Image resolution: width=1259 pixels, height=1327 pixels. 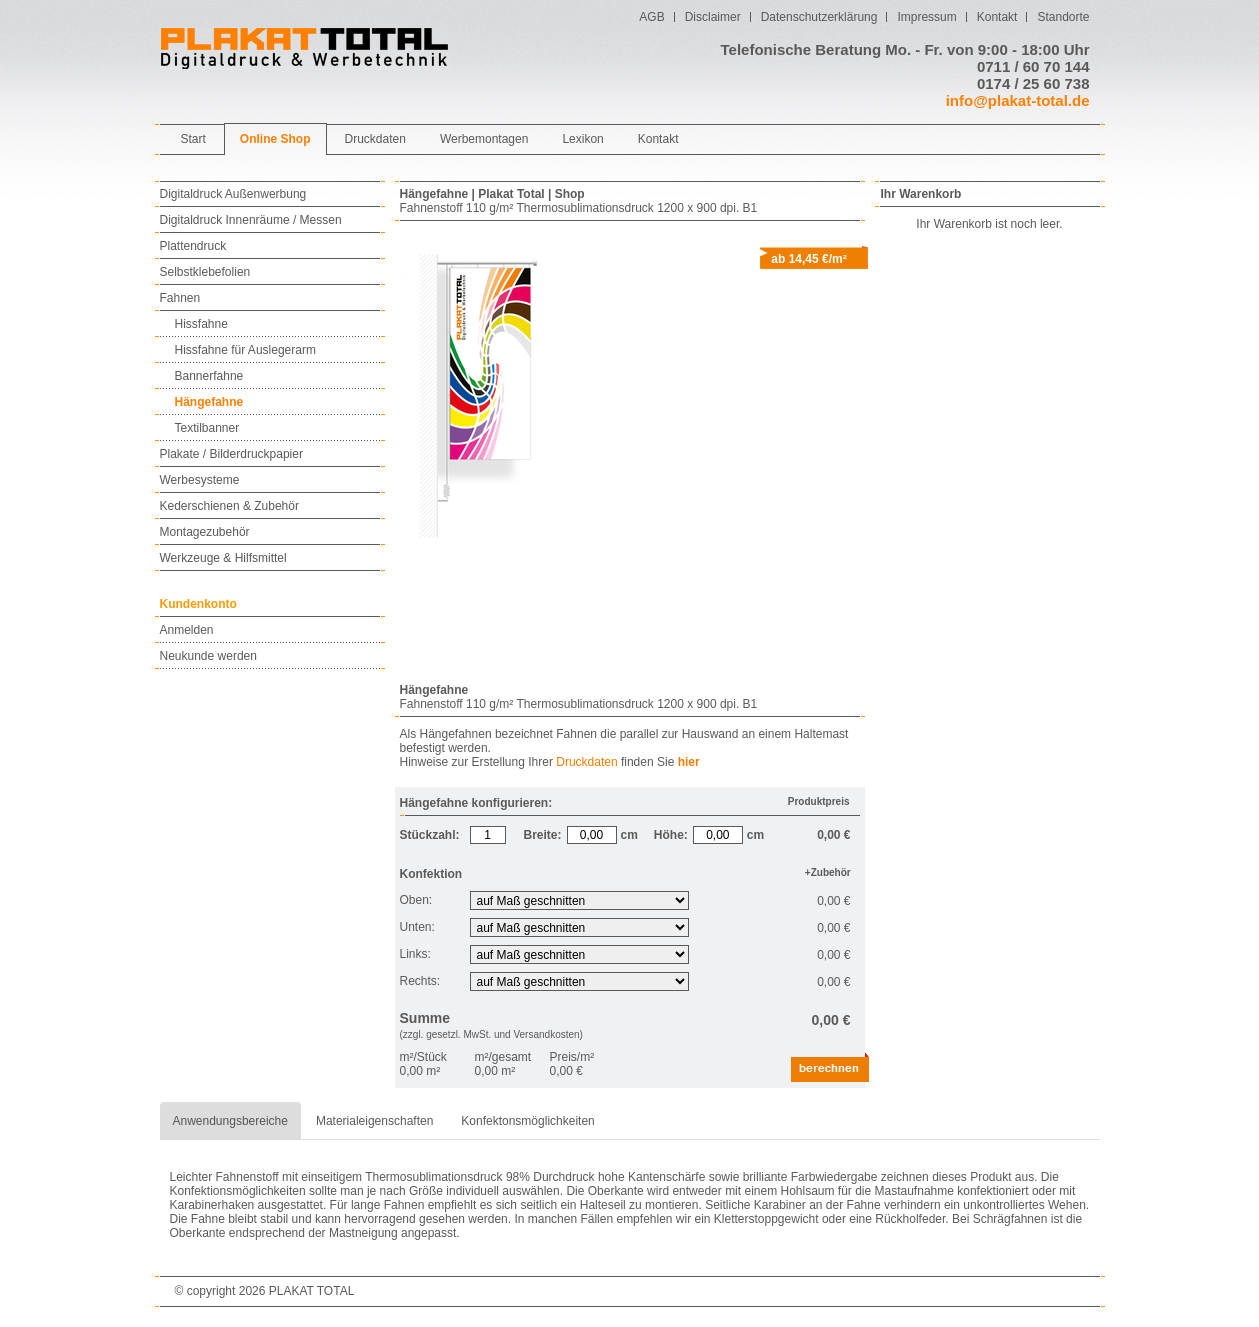 I want to click on Kontakt, so click(x=997, y=17).